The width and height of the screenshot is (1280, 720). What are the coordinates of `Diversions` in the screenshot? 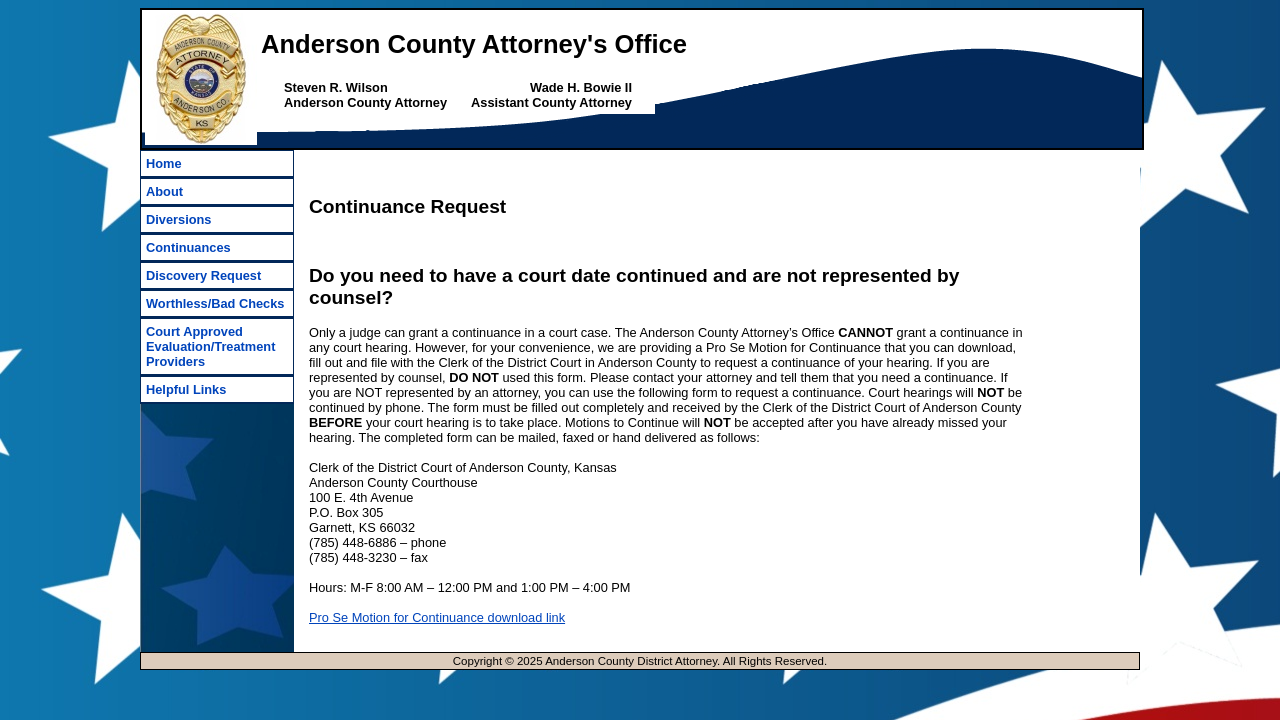 It's located at (178, 219).